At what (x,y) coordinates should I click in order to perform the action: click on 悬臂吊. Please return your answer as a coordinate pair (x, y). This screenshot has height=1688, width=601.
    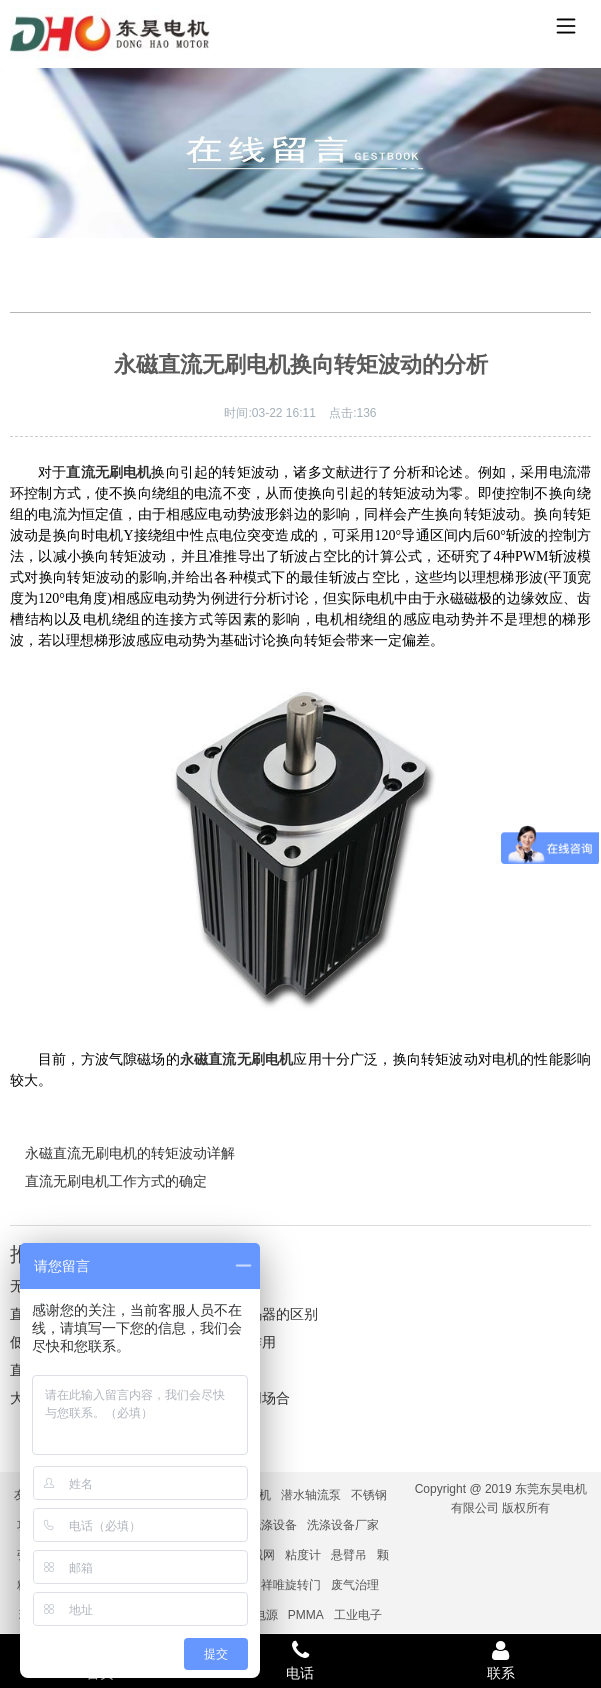
    Looking at the image, I should click on (349, 1555).